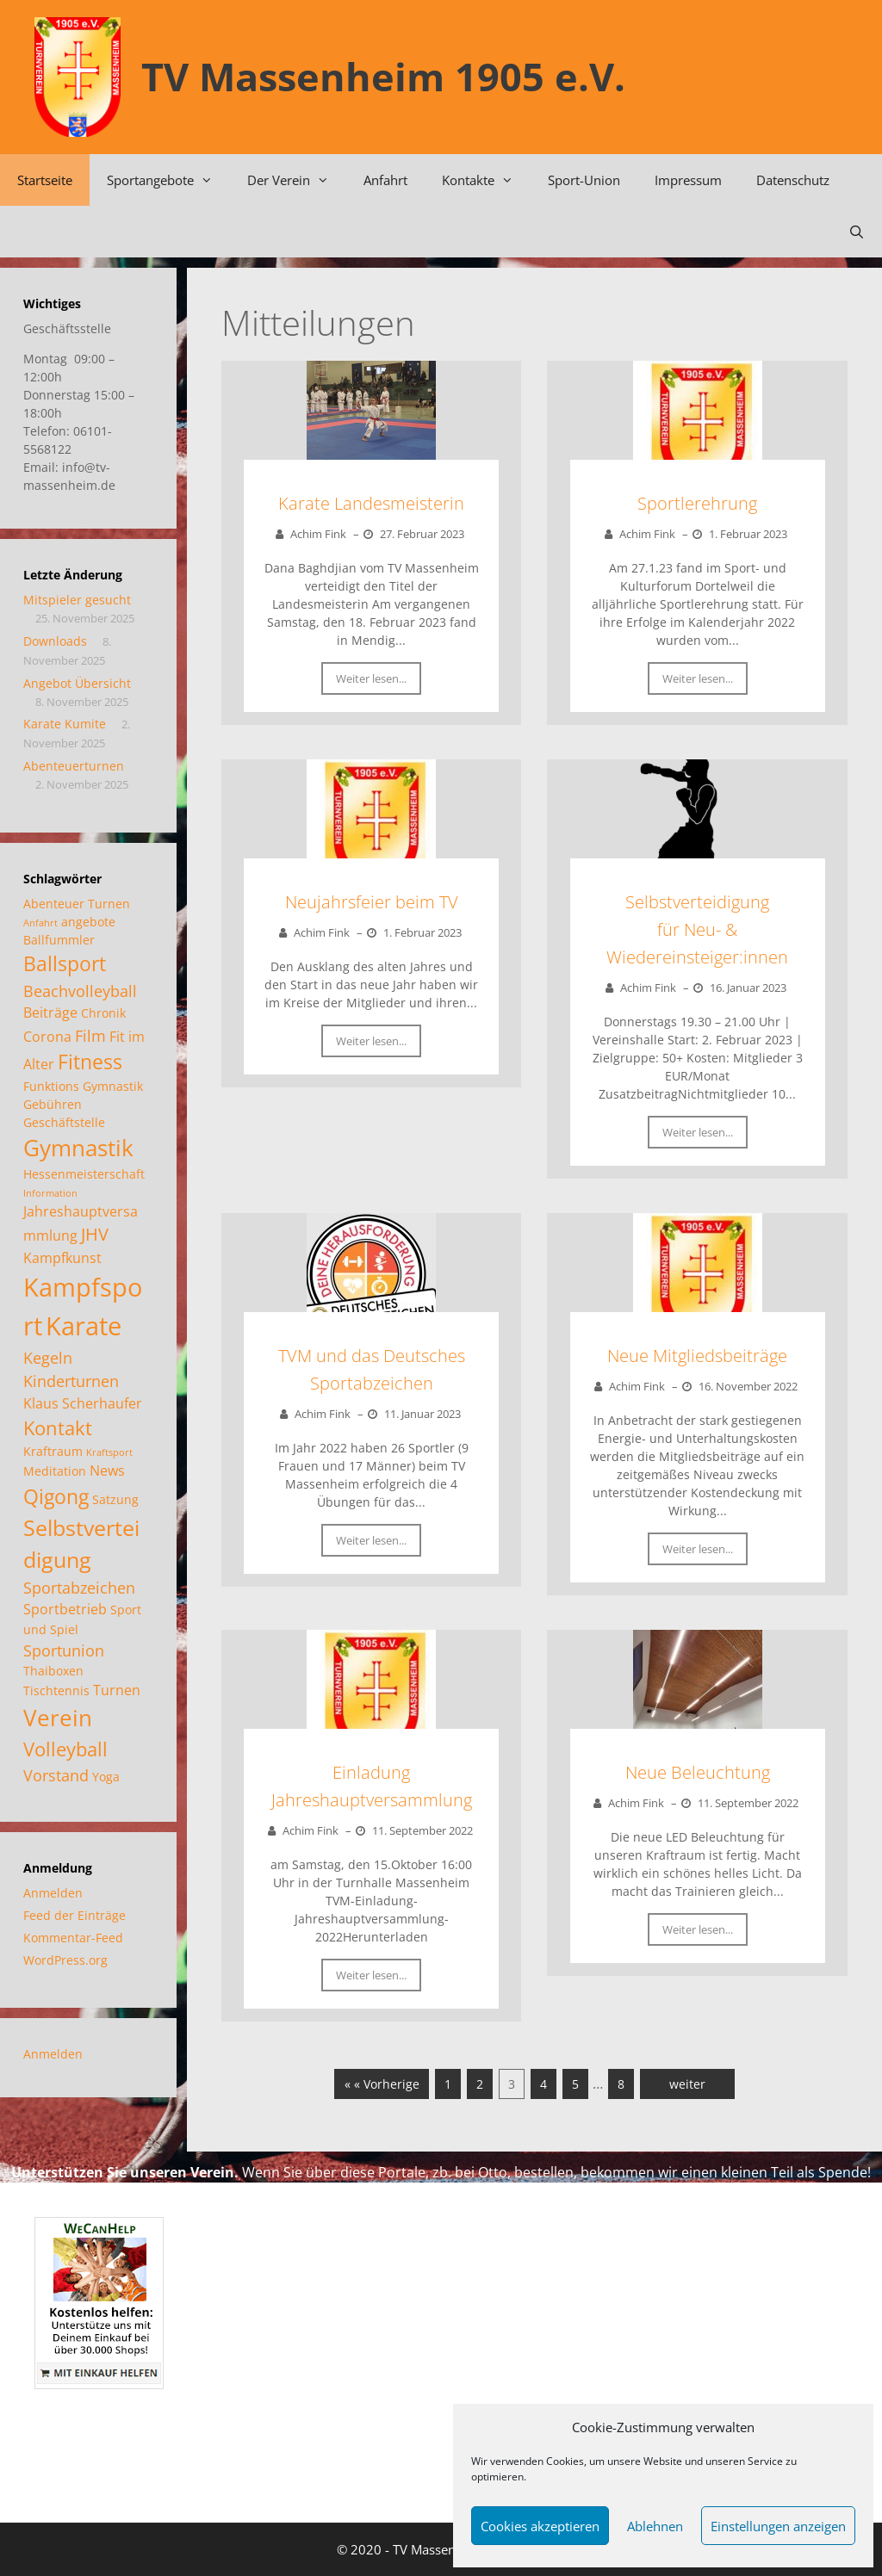  Describe the element at coordinates (78, 1147) in the screenshot. I see `Gymnastik [Gymnastik (11 Einträge)]` at that location.